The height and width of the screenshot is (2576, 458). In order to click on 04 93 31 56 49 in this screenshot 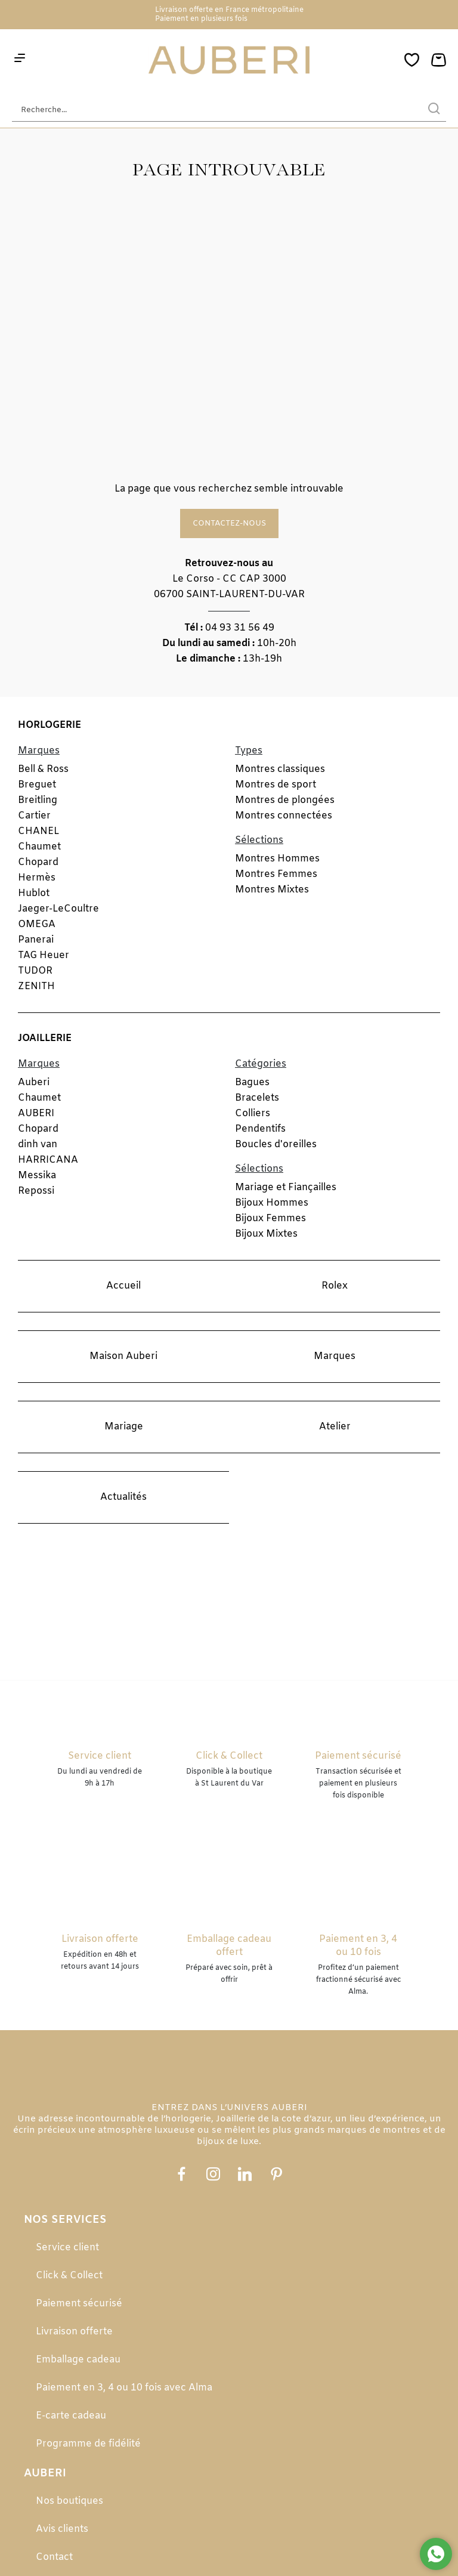, I will do `click(239, 628)`.